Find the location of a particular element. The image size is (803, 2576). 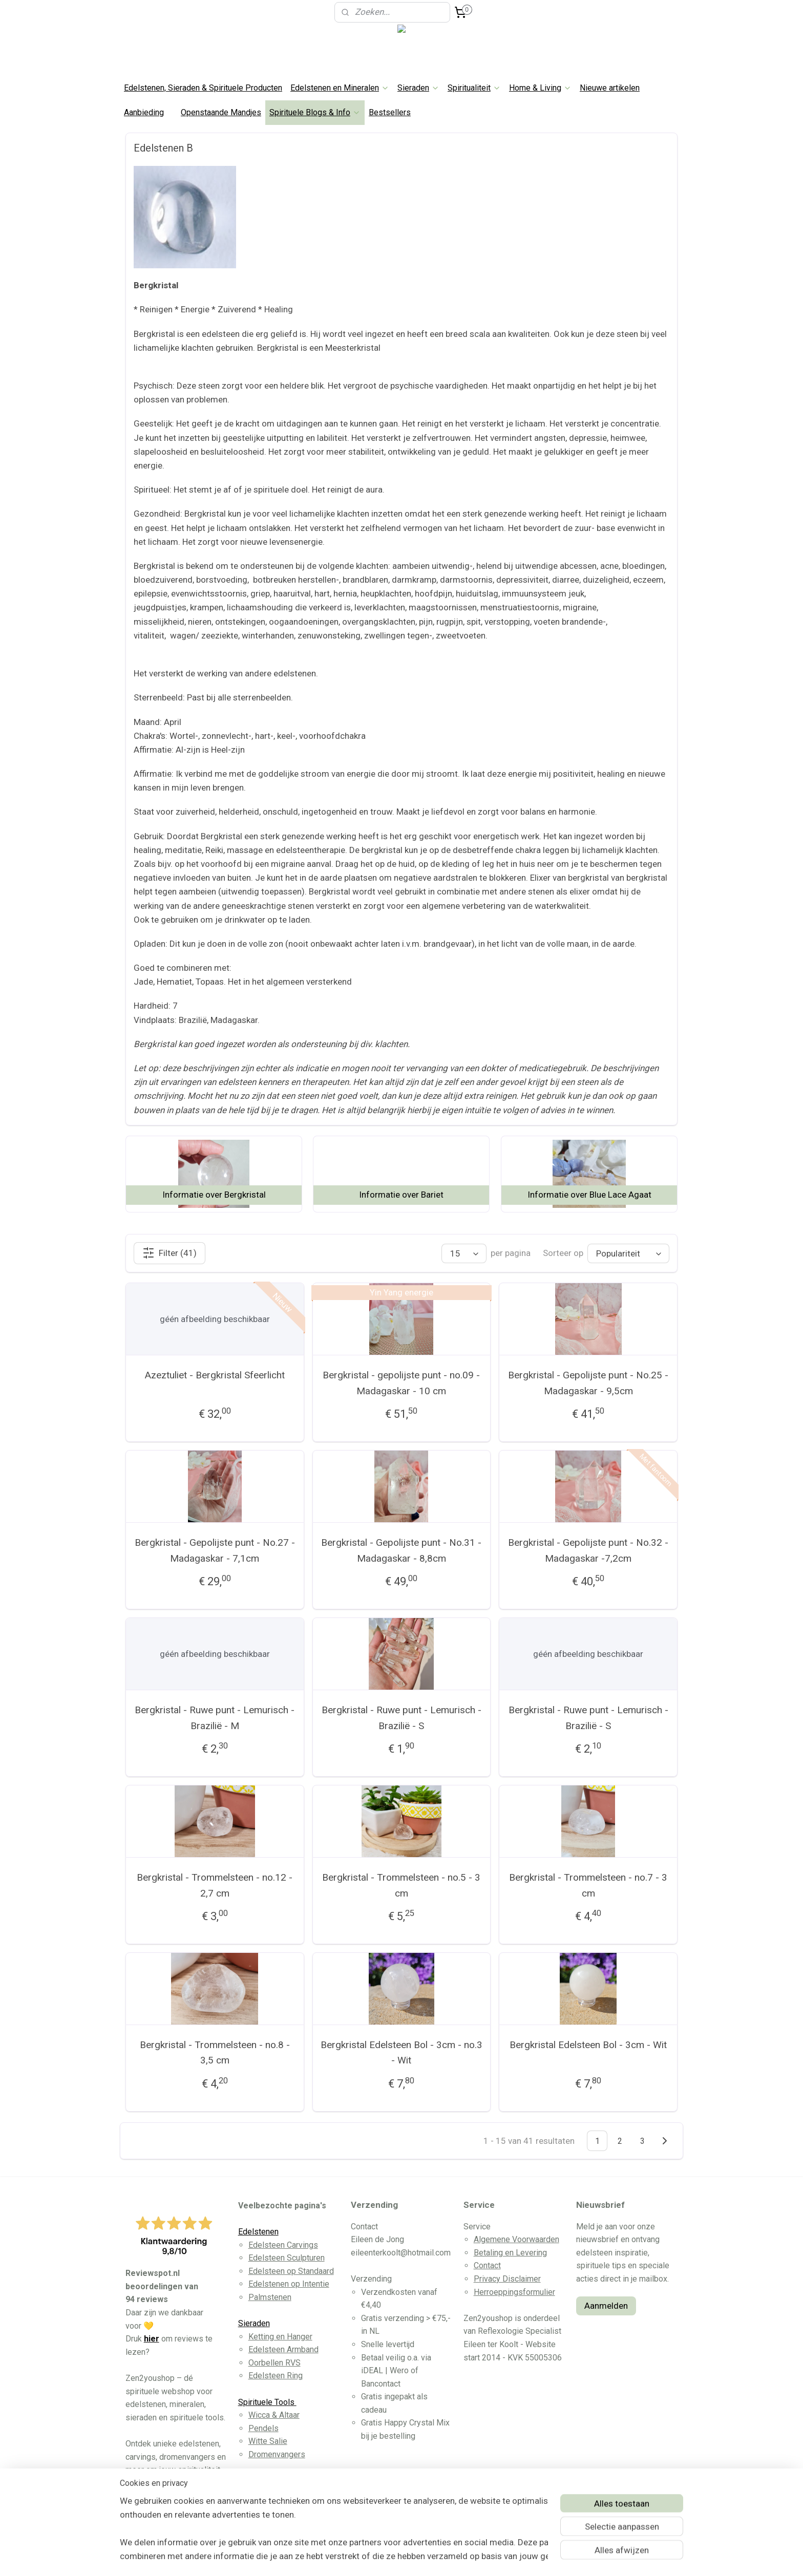

Bergkristal - Trommelsteen - no.12 - 2,7 cm is located at coordinates (214, 1885).